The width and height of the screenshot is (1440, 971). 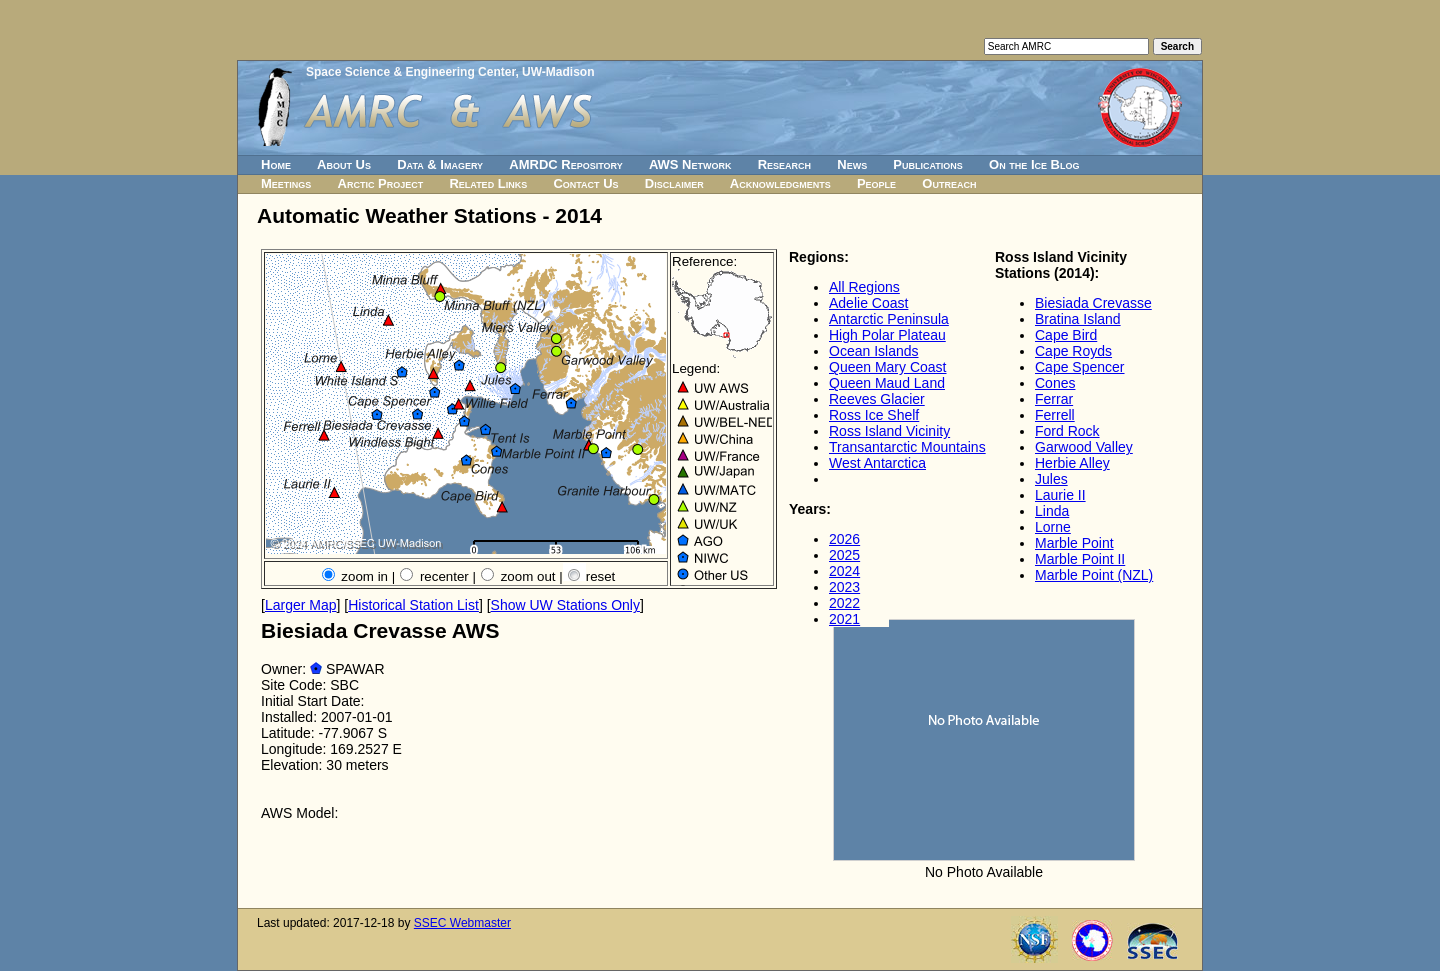 I want to click on Adelie Coast, so click(x=868, y=303).